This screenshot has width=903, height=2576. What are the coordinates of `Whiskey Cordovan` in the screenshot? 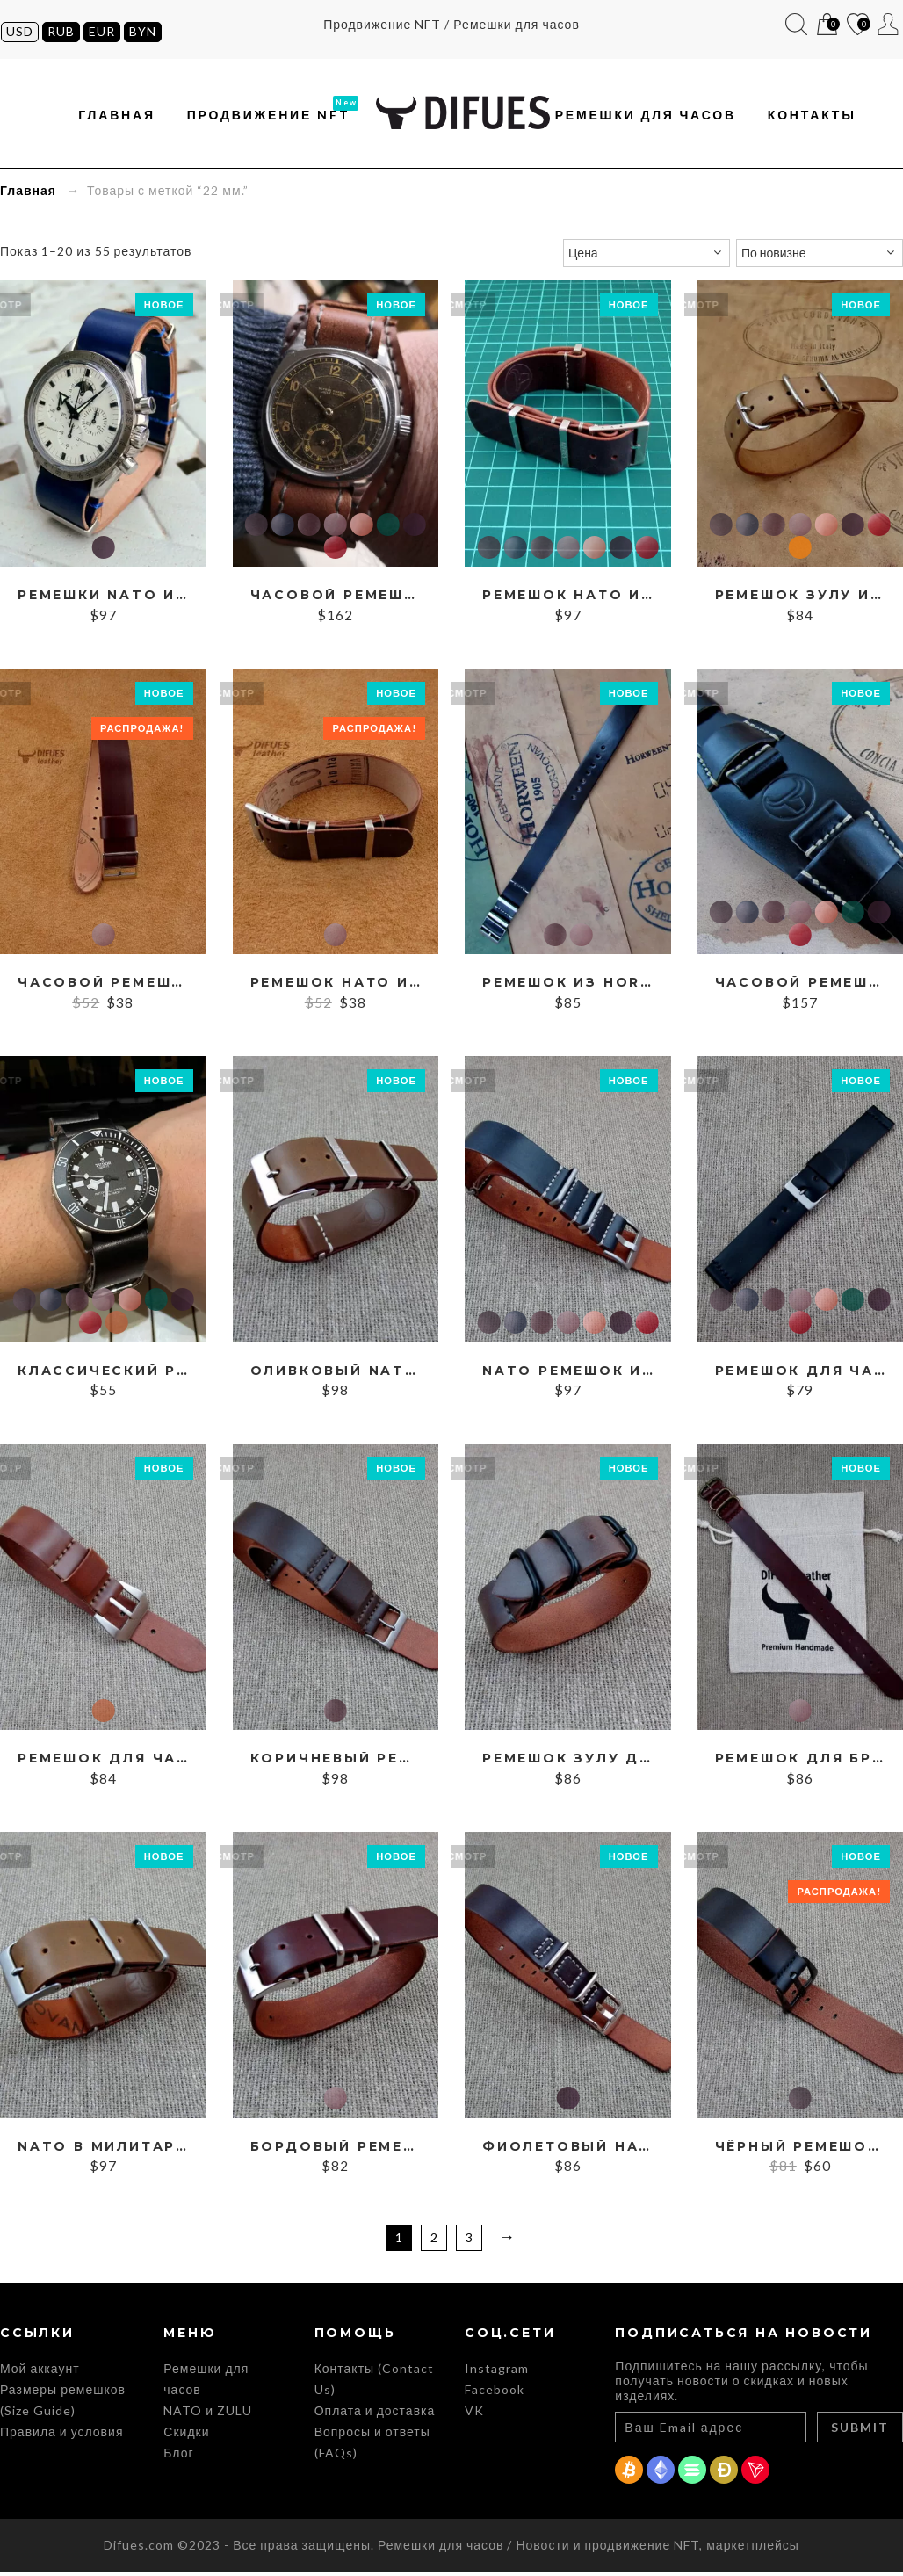 It's located at (116, 1326).